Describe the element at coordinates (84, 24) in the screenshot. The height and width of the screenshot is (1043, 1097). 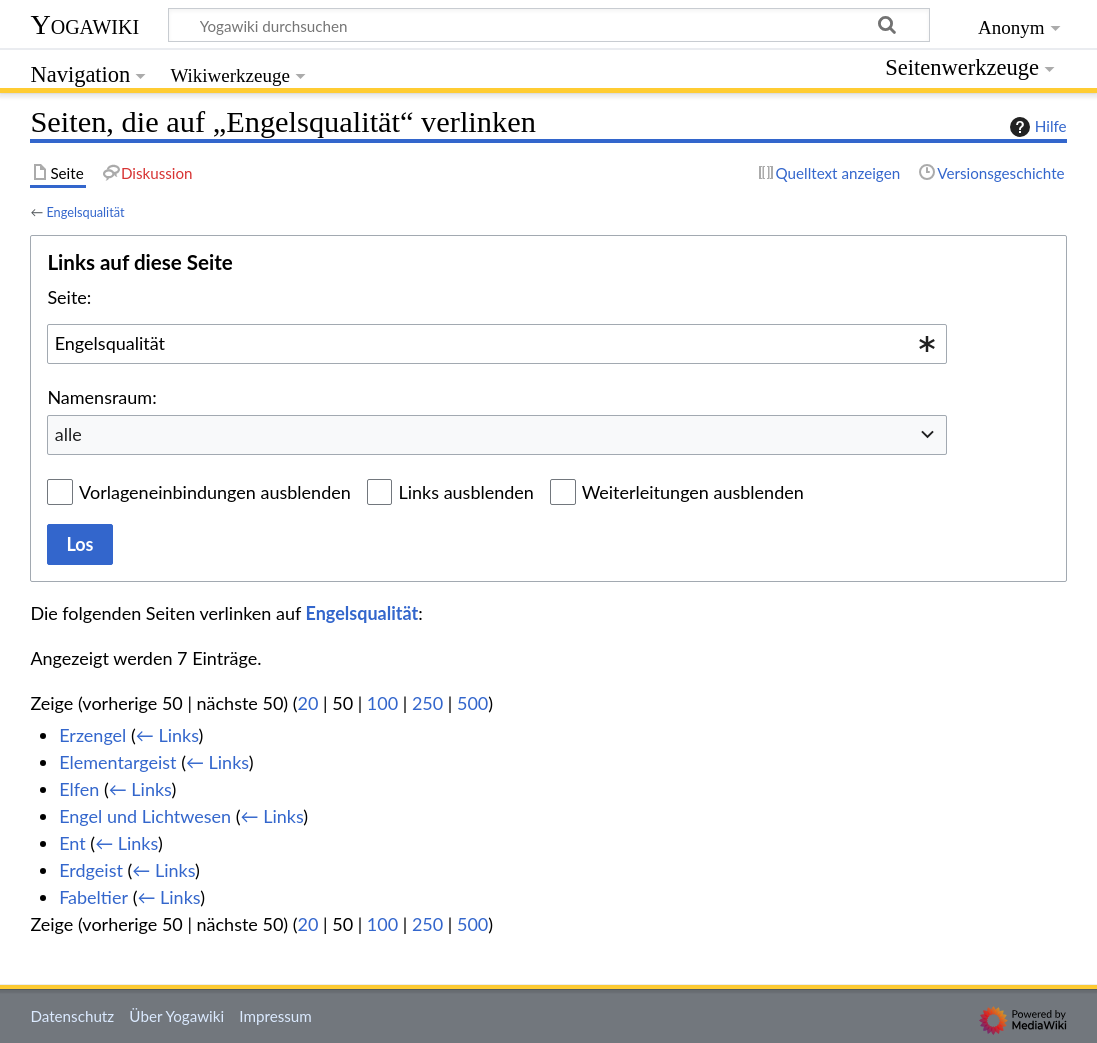
I see `Yogawiki` at that location.